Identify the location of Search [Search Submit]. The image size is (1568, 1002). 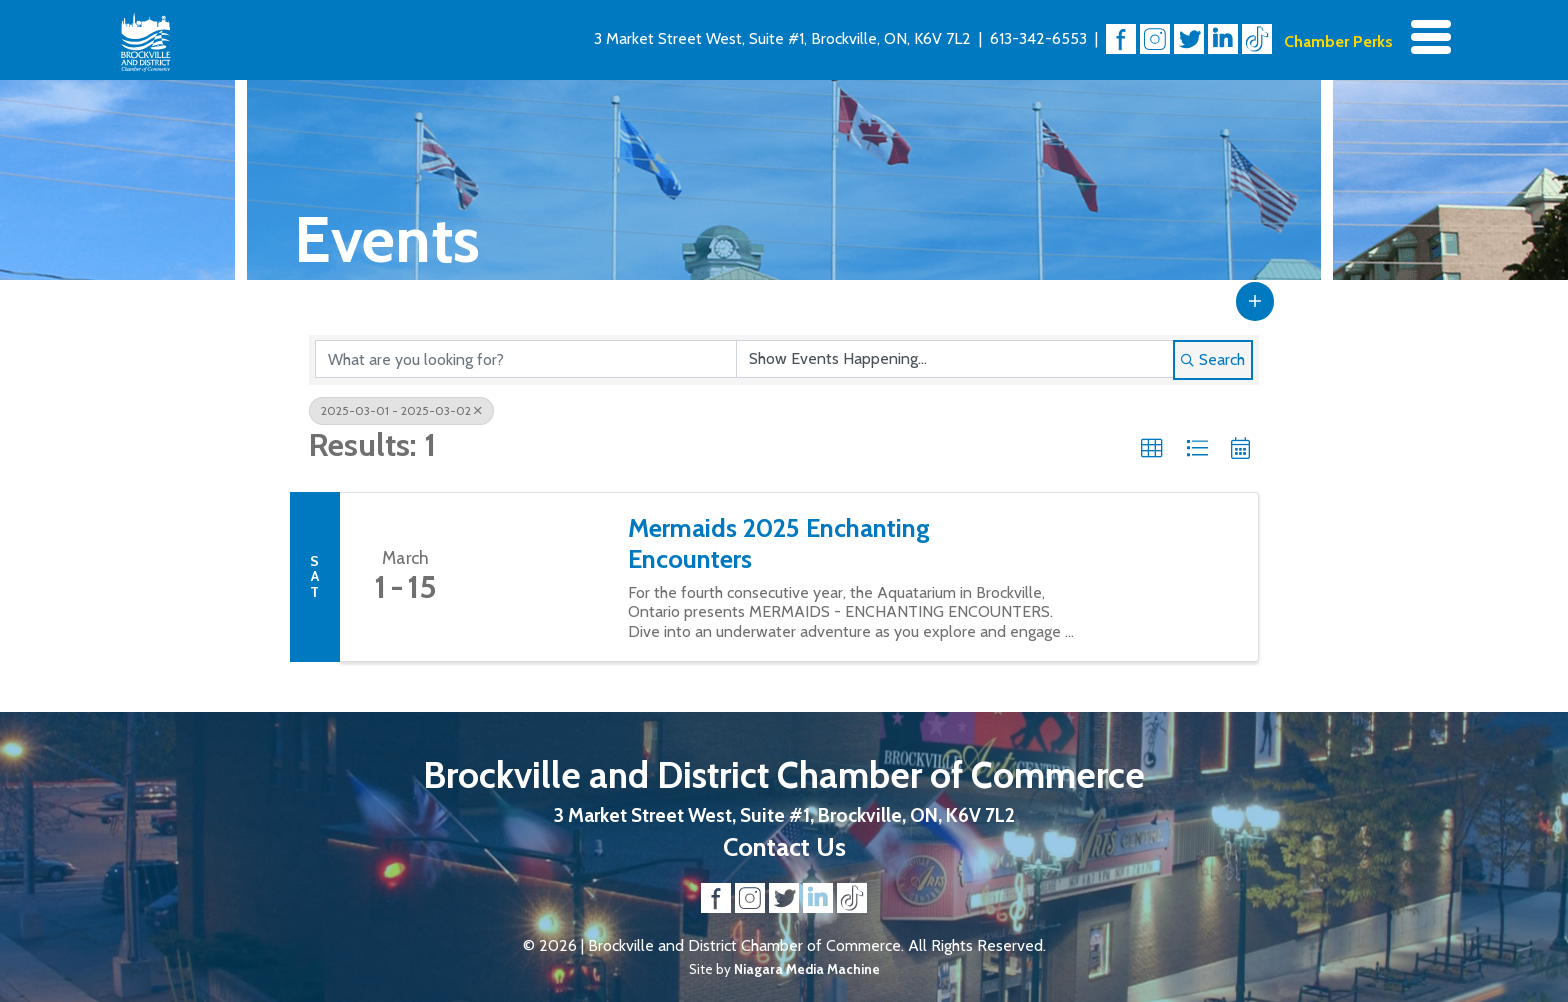
(1213, 359).